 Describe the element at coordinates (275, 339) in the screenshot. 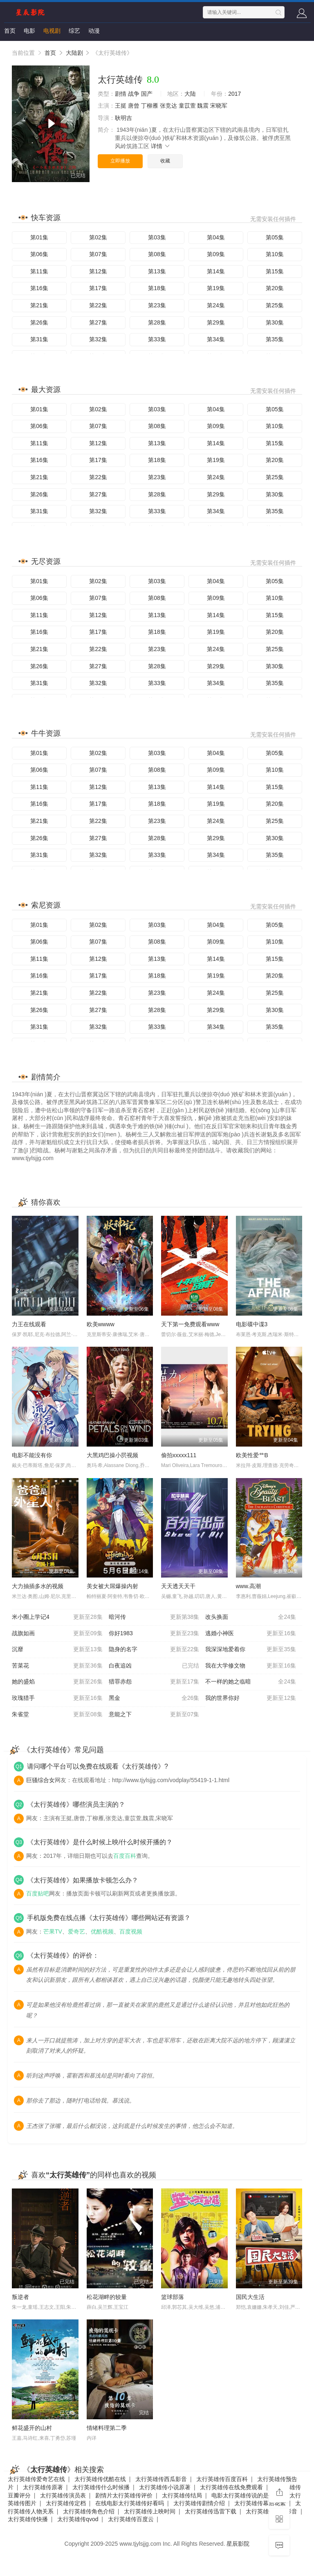

I see `第35集` at that location.